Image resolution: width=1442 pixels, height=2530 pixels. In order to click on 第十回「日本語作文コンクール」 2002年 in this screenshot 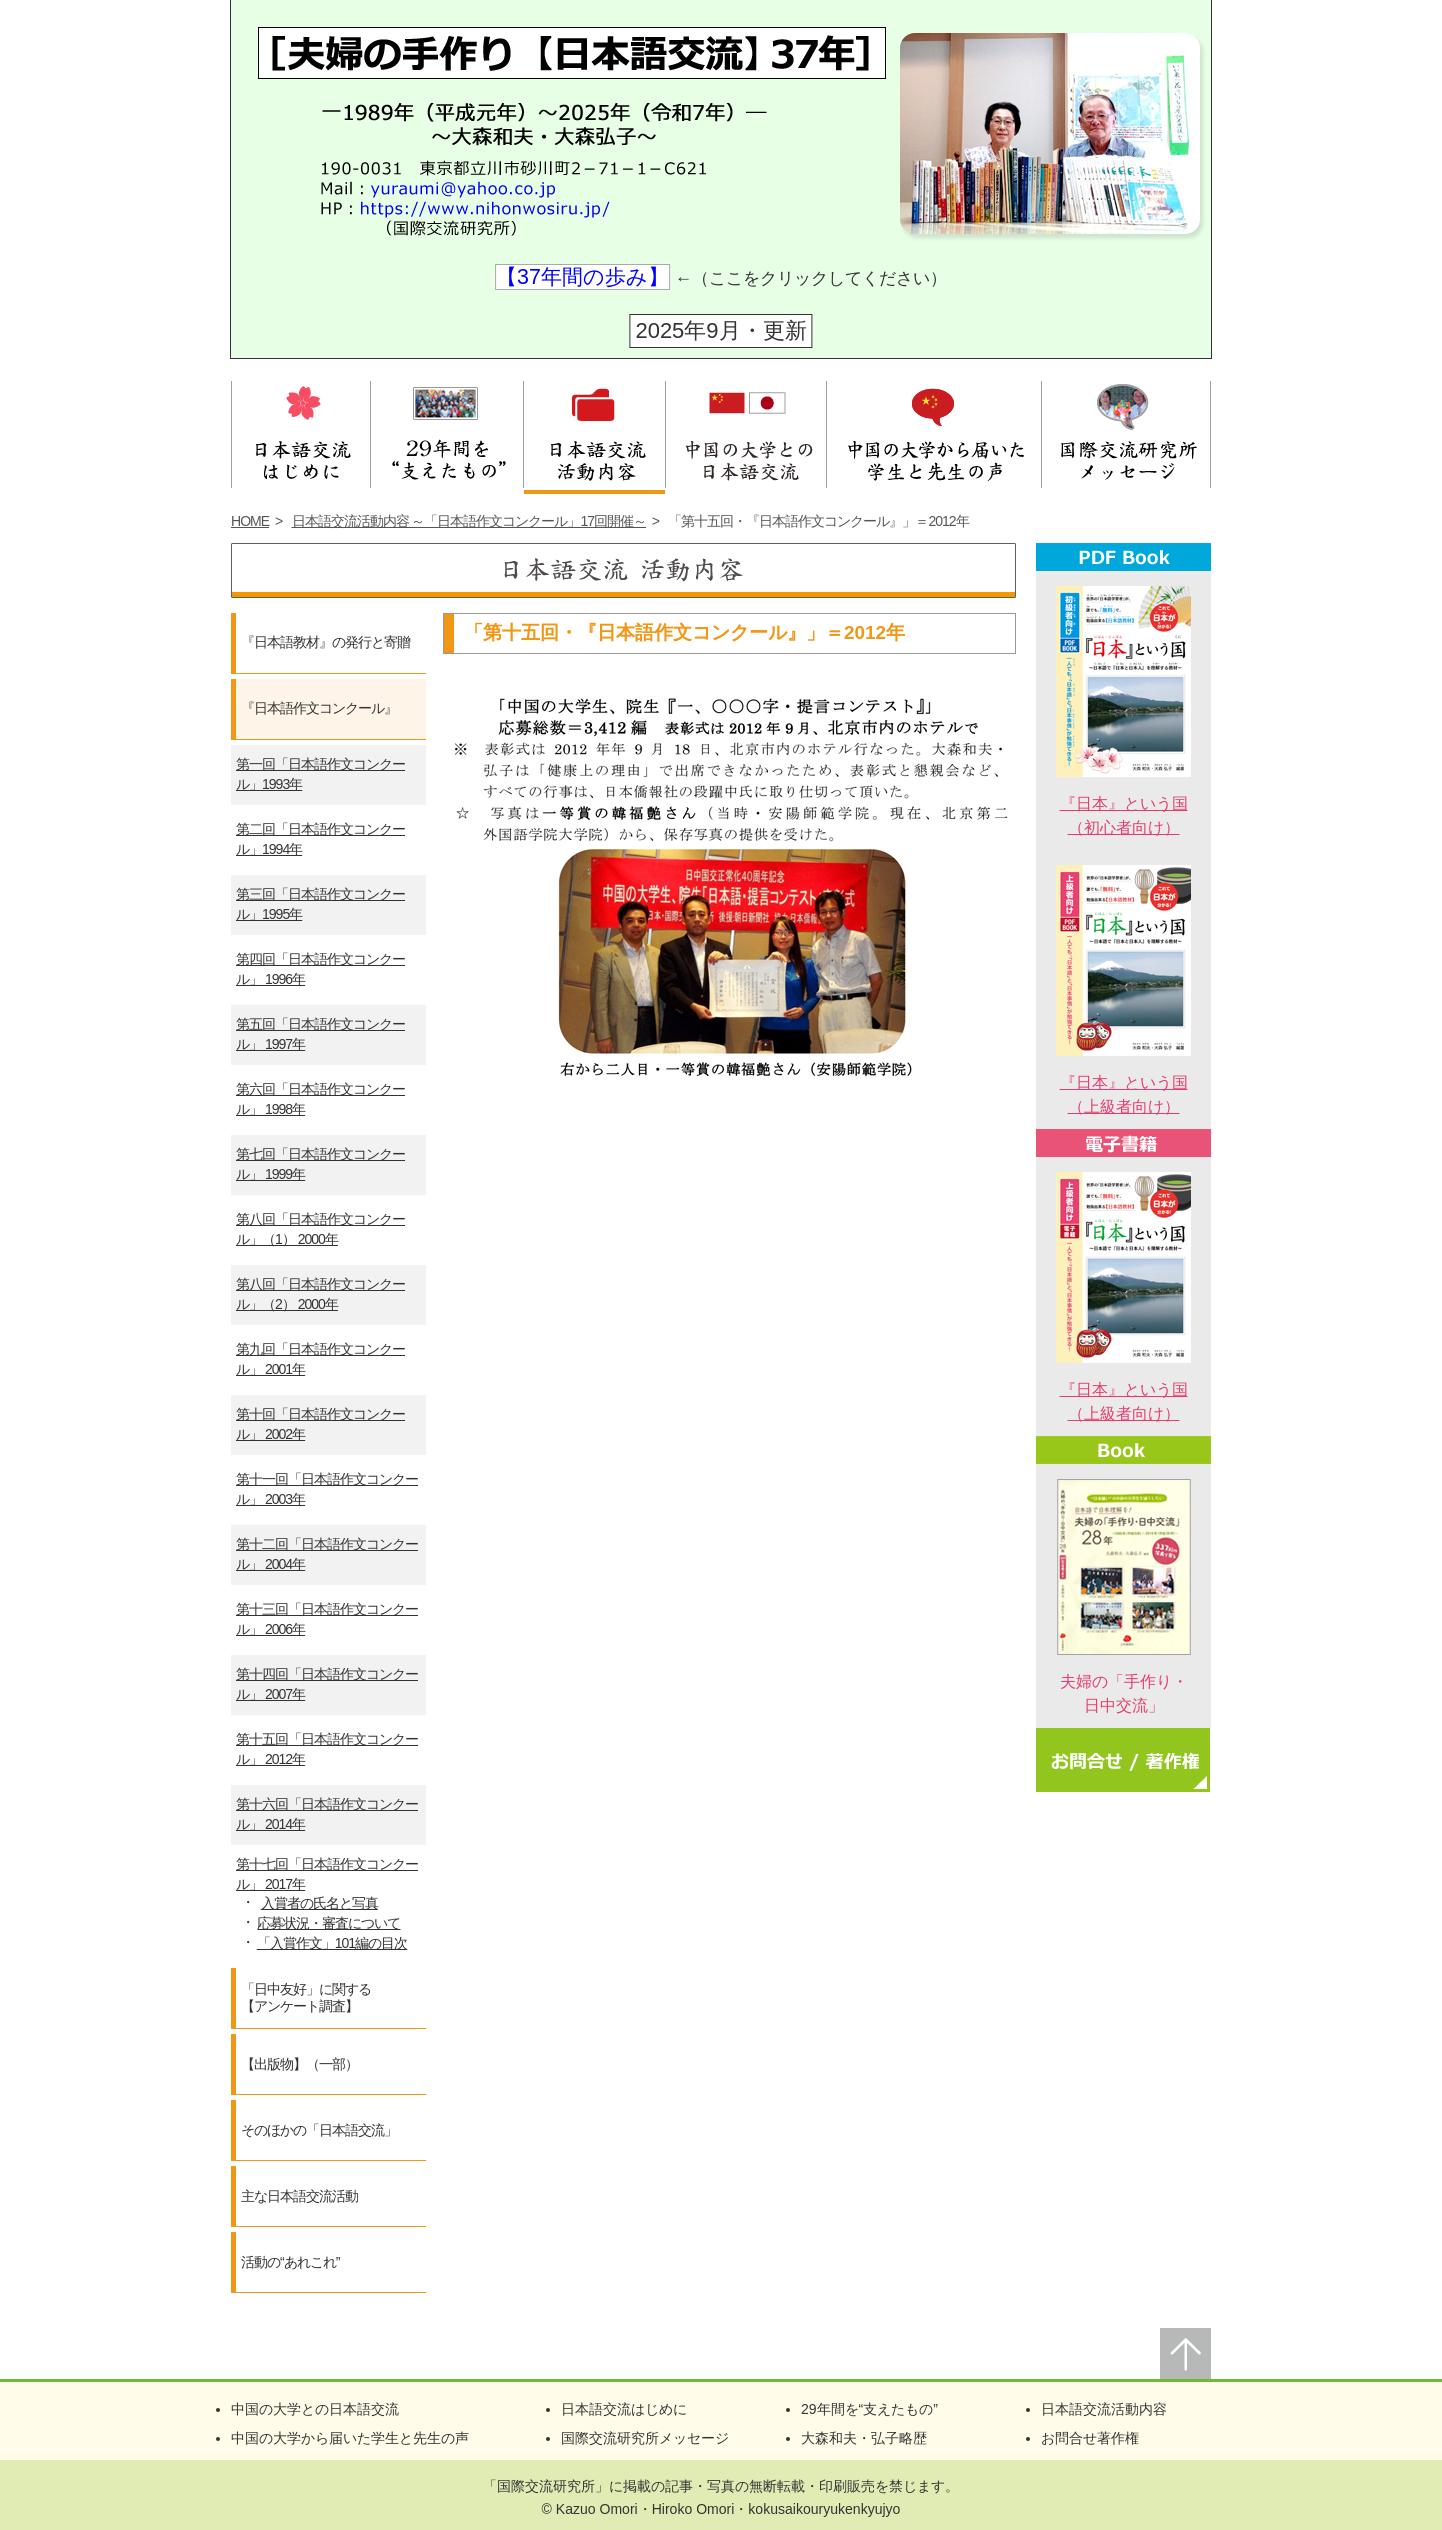, I will do `click(320, 1424)`.